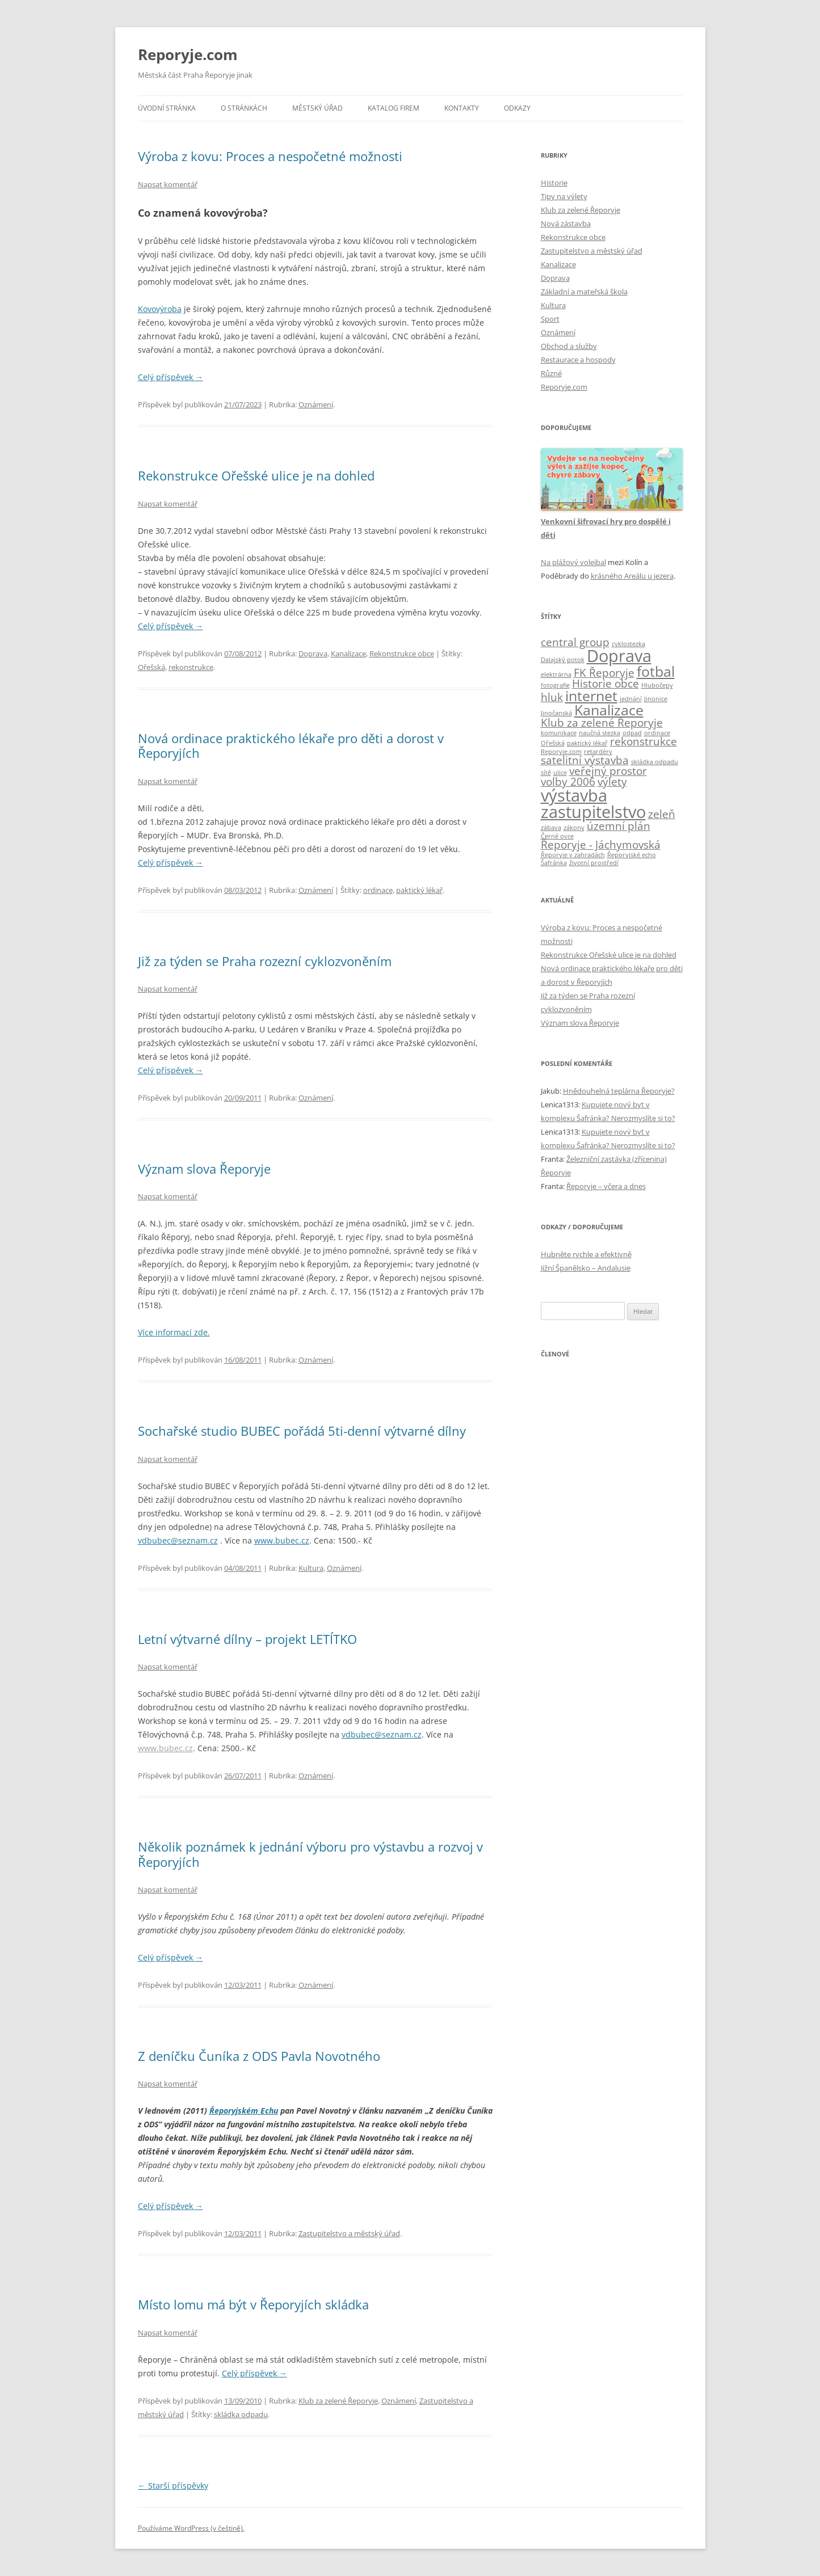  I want to click on Rekonstrukce Ořešské ulice je na dohled, so click(256, 475).